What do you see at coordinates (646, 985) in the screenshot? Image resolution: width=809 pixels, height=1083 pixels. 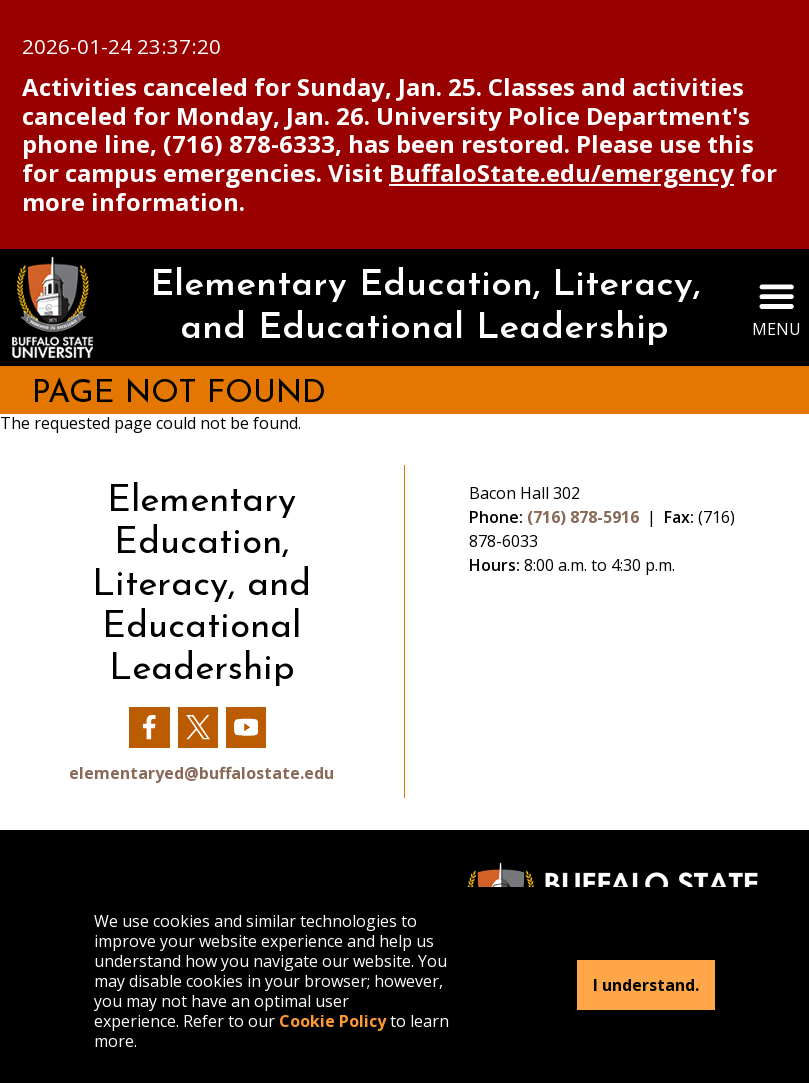 I see `I understand.` at bounding box center [646, 985].